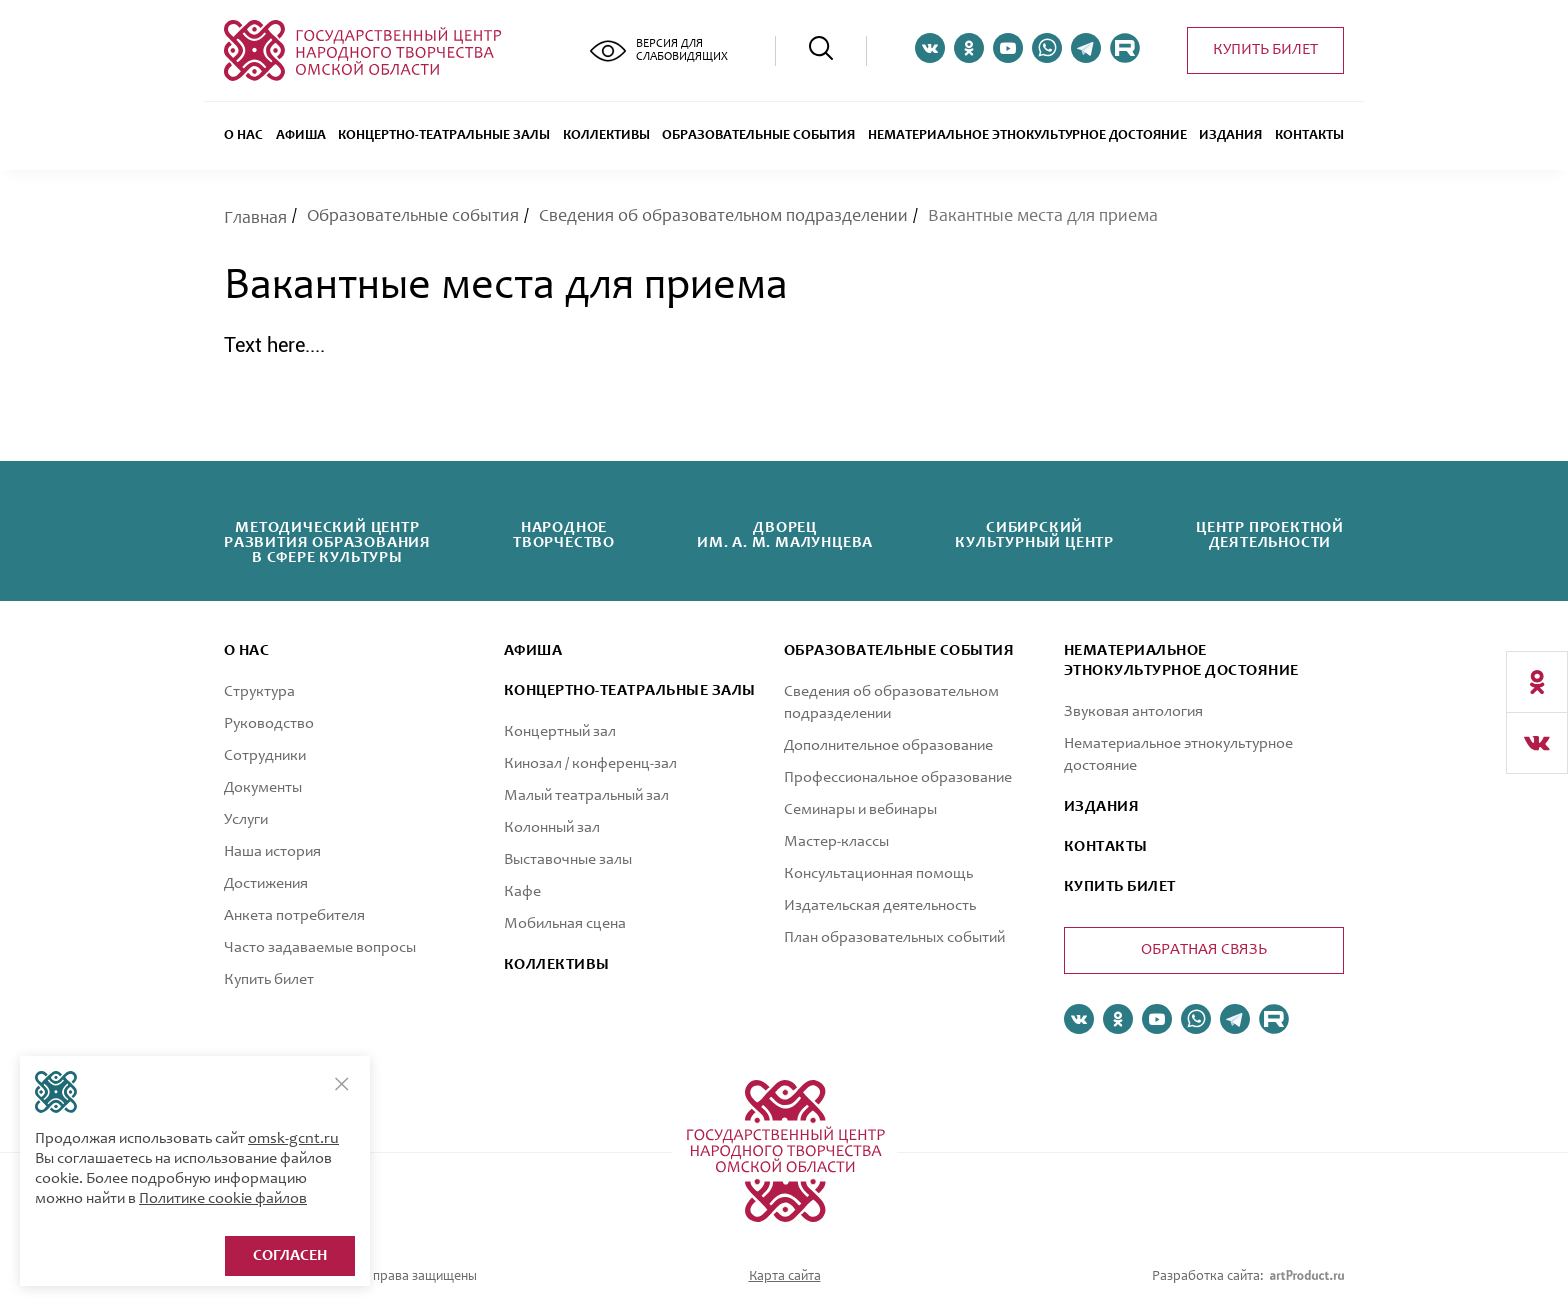  What do you see at coordinates (266, 884) in the screenshot?
I see `Достижения` at bounding box center [266, 884].